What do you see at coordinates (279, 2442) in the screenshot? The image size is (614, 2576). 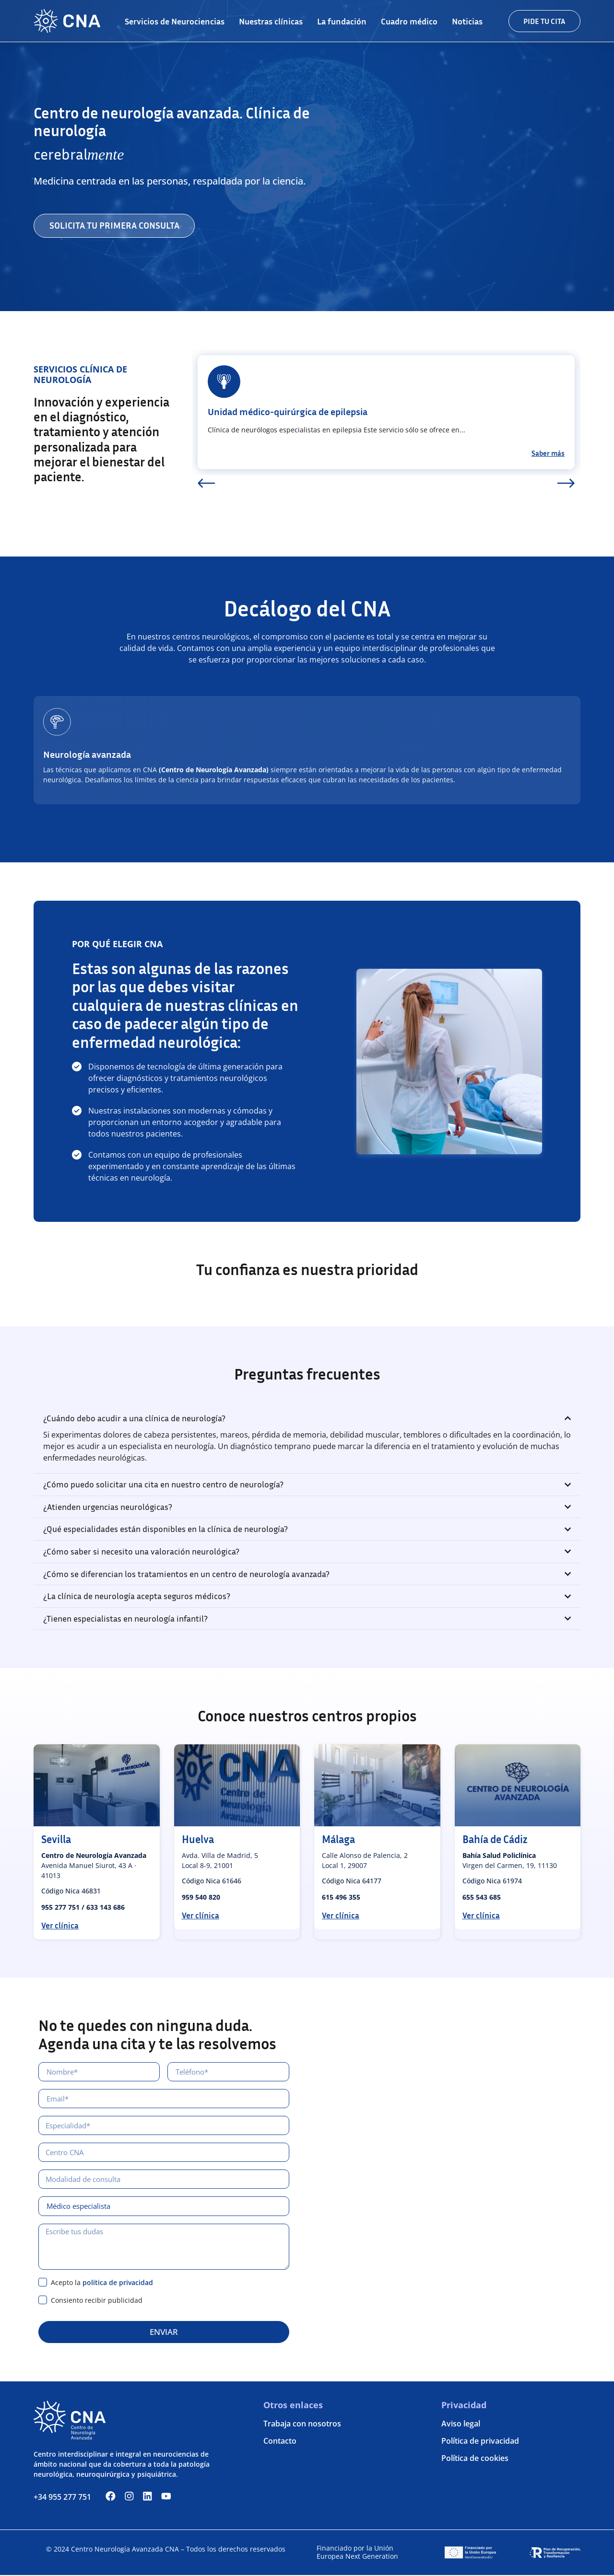 I see `Contacto` at bounding box center [279, 2442].